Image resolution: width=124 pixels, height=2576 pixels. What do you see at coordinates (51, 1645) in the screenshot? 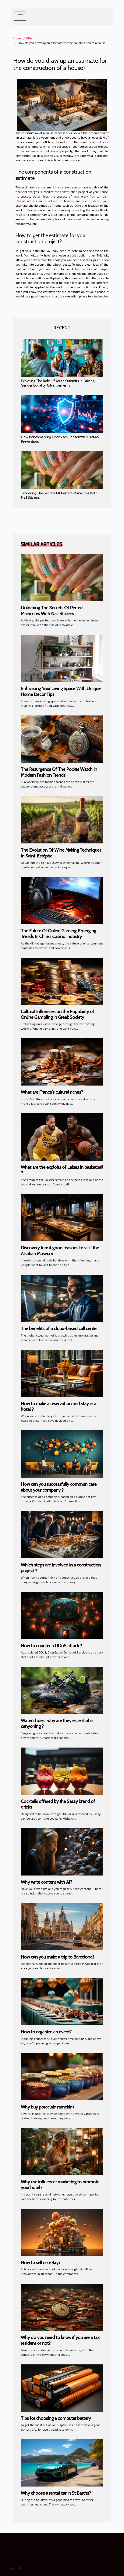
I see `How to counter a DDoS attack ?` at bounding box center [51, 1645].